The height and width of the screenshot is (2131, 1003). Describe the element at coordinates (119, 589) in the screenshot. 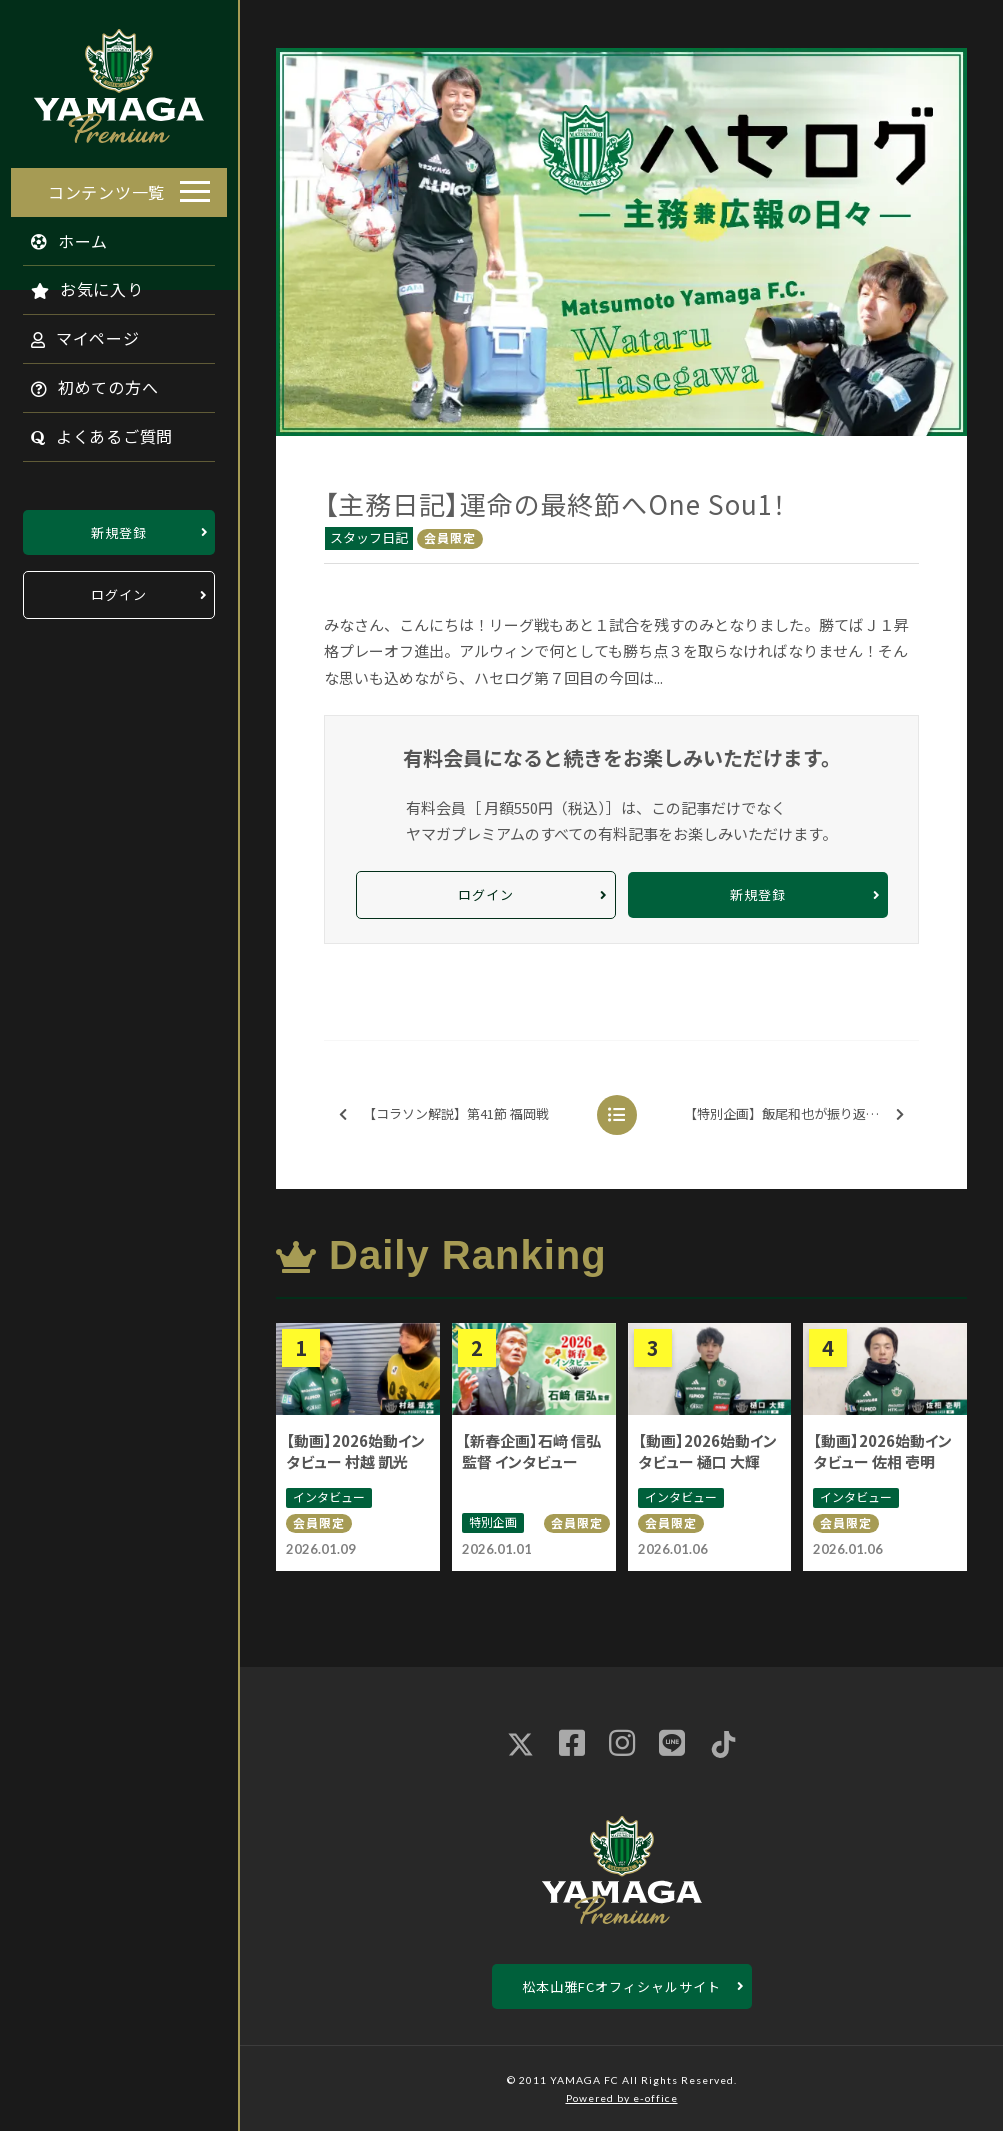

I see `ログイン` at that location.